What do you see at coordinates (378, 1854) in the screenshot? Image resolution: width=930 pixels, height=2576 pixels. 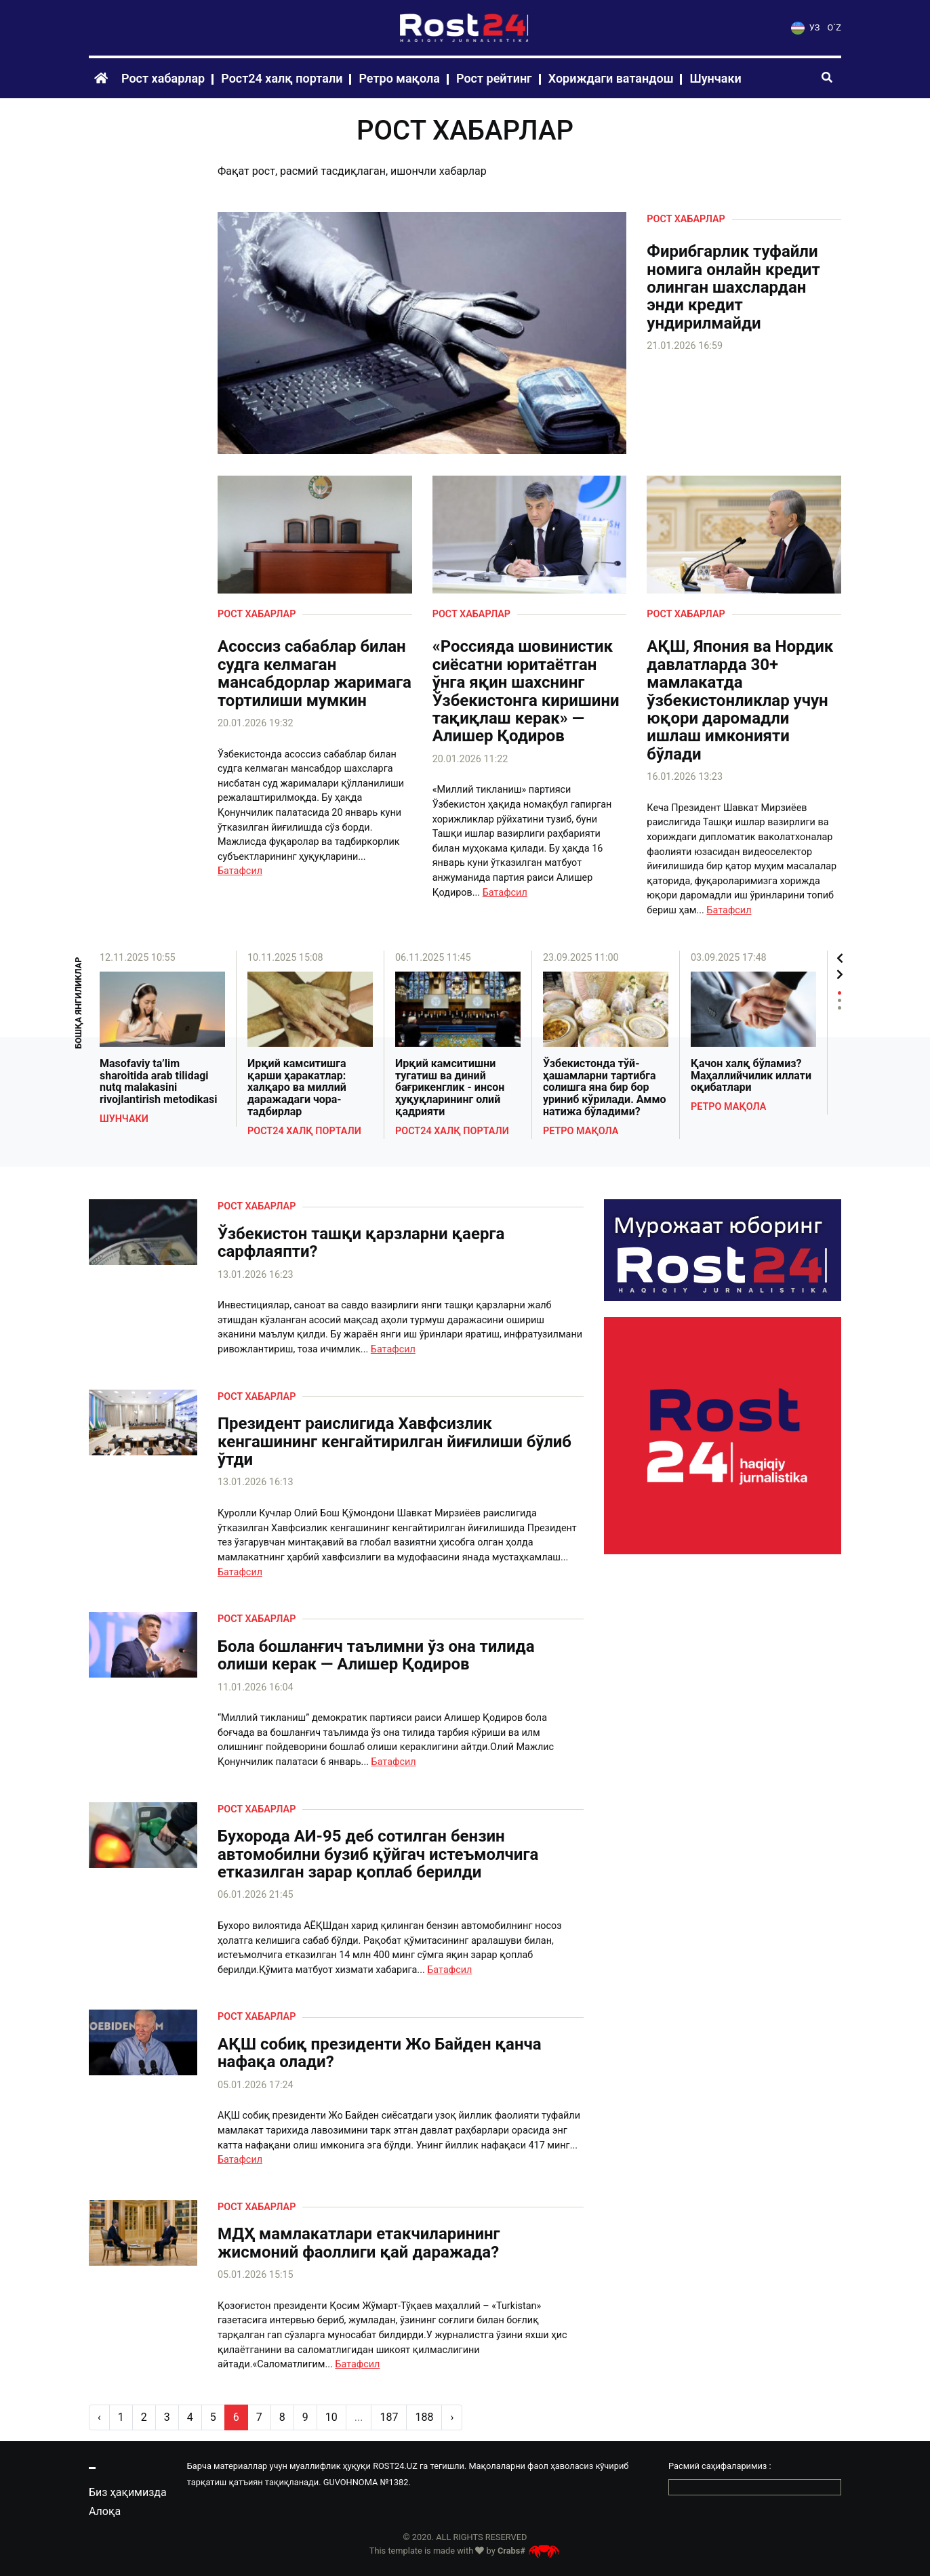 I see `Бухорода АИ-95 деб сотилган бензин автомобилни бузиб қўйгач истеъмолчига етказилган зарар қоплаб берилди` at bounding box center [378, 1854].